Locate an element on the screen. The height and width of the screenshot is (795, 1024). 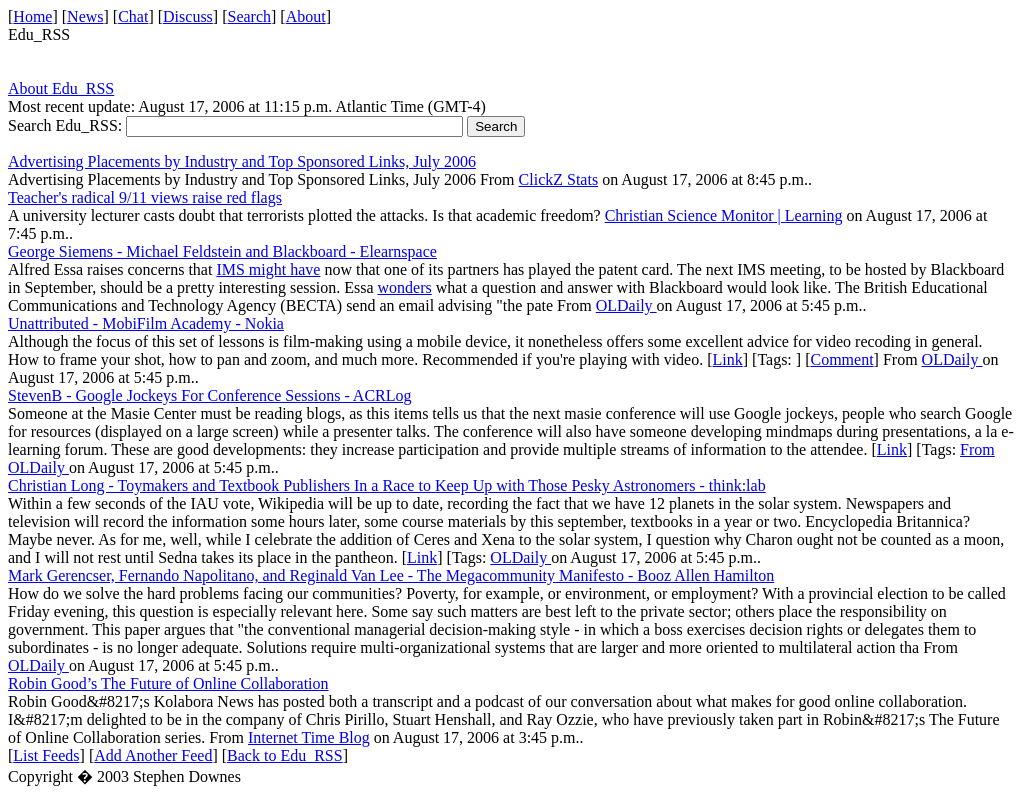
News is located at coordinates (85, 16).